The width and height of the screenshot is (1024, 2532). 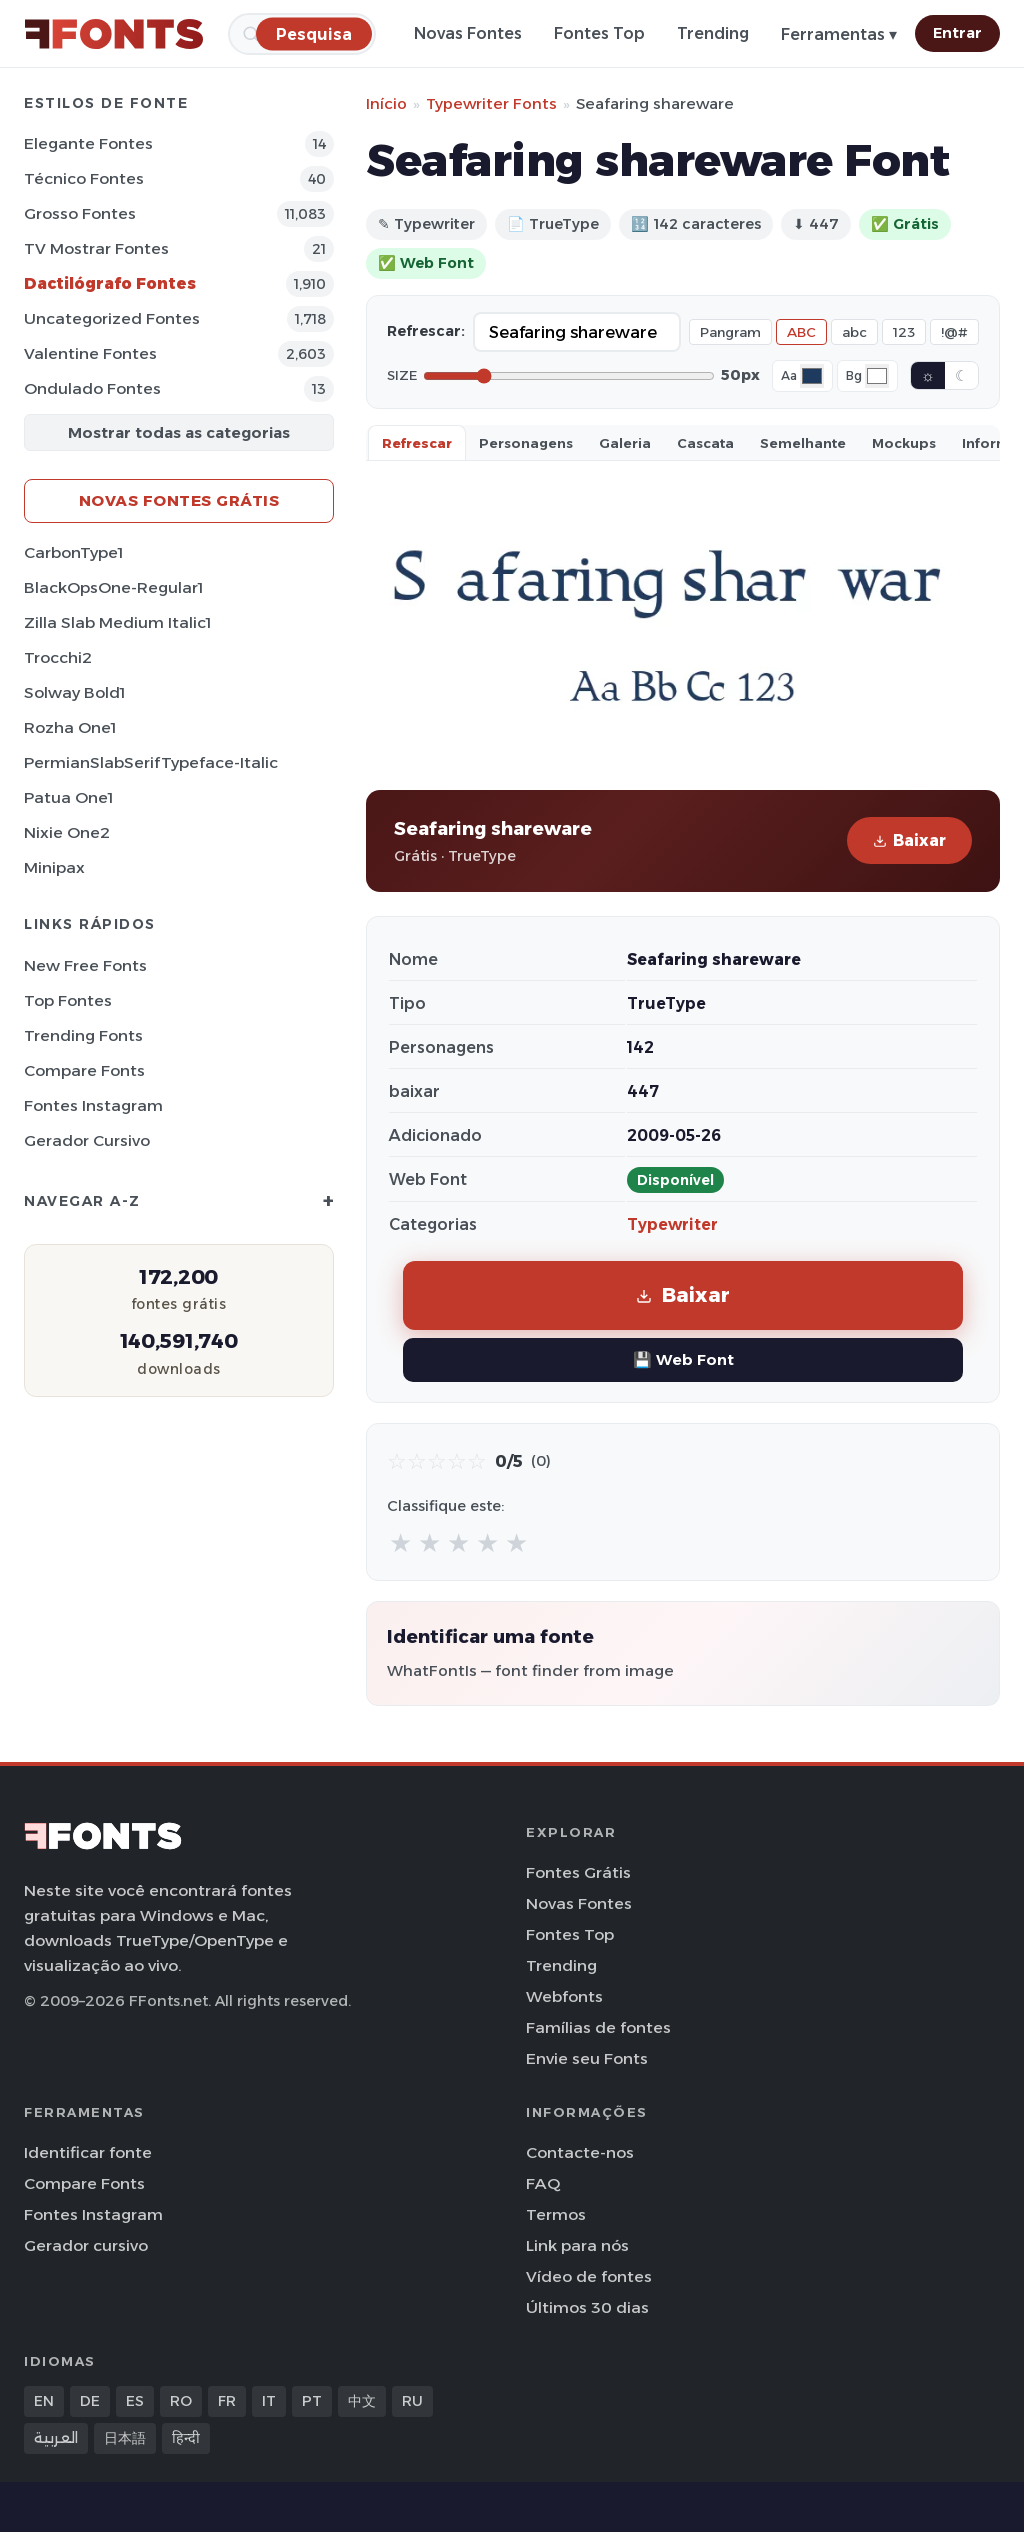 What do you see at coordinates (151, 762) in the screenshot?
I see `PermianSlabSerifTypeface-Italic` at bounding box center [151, 762].